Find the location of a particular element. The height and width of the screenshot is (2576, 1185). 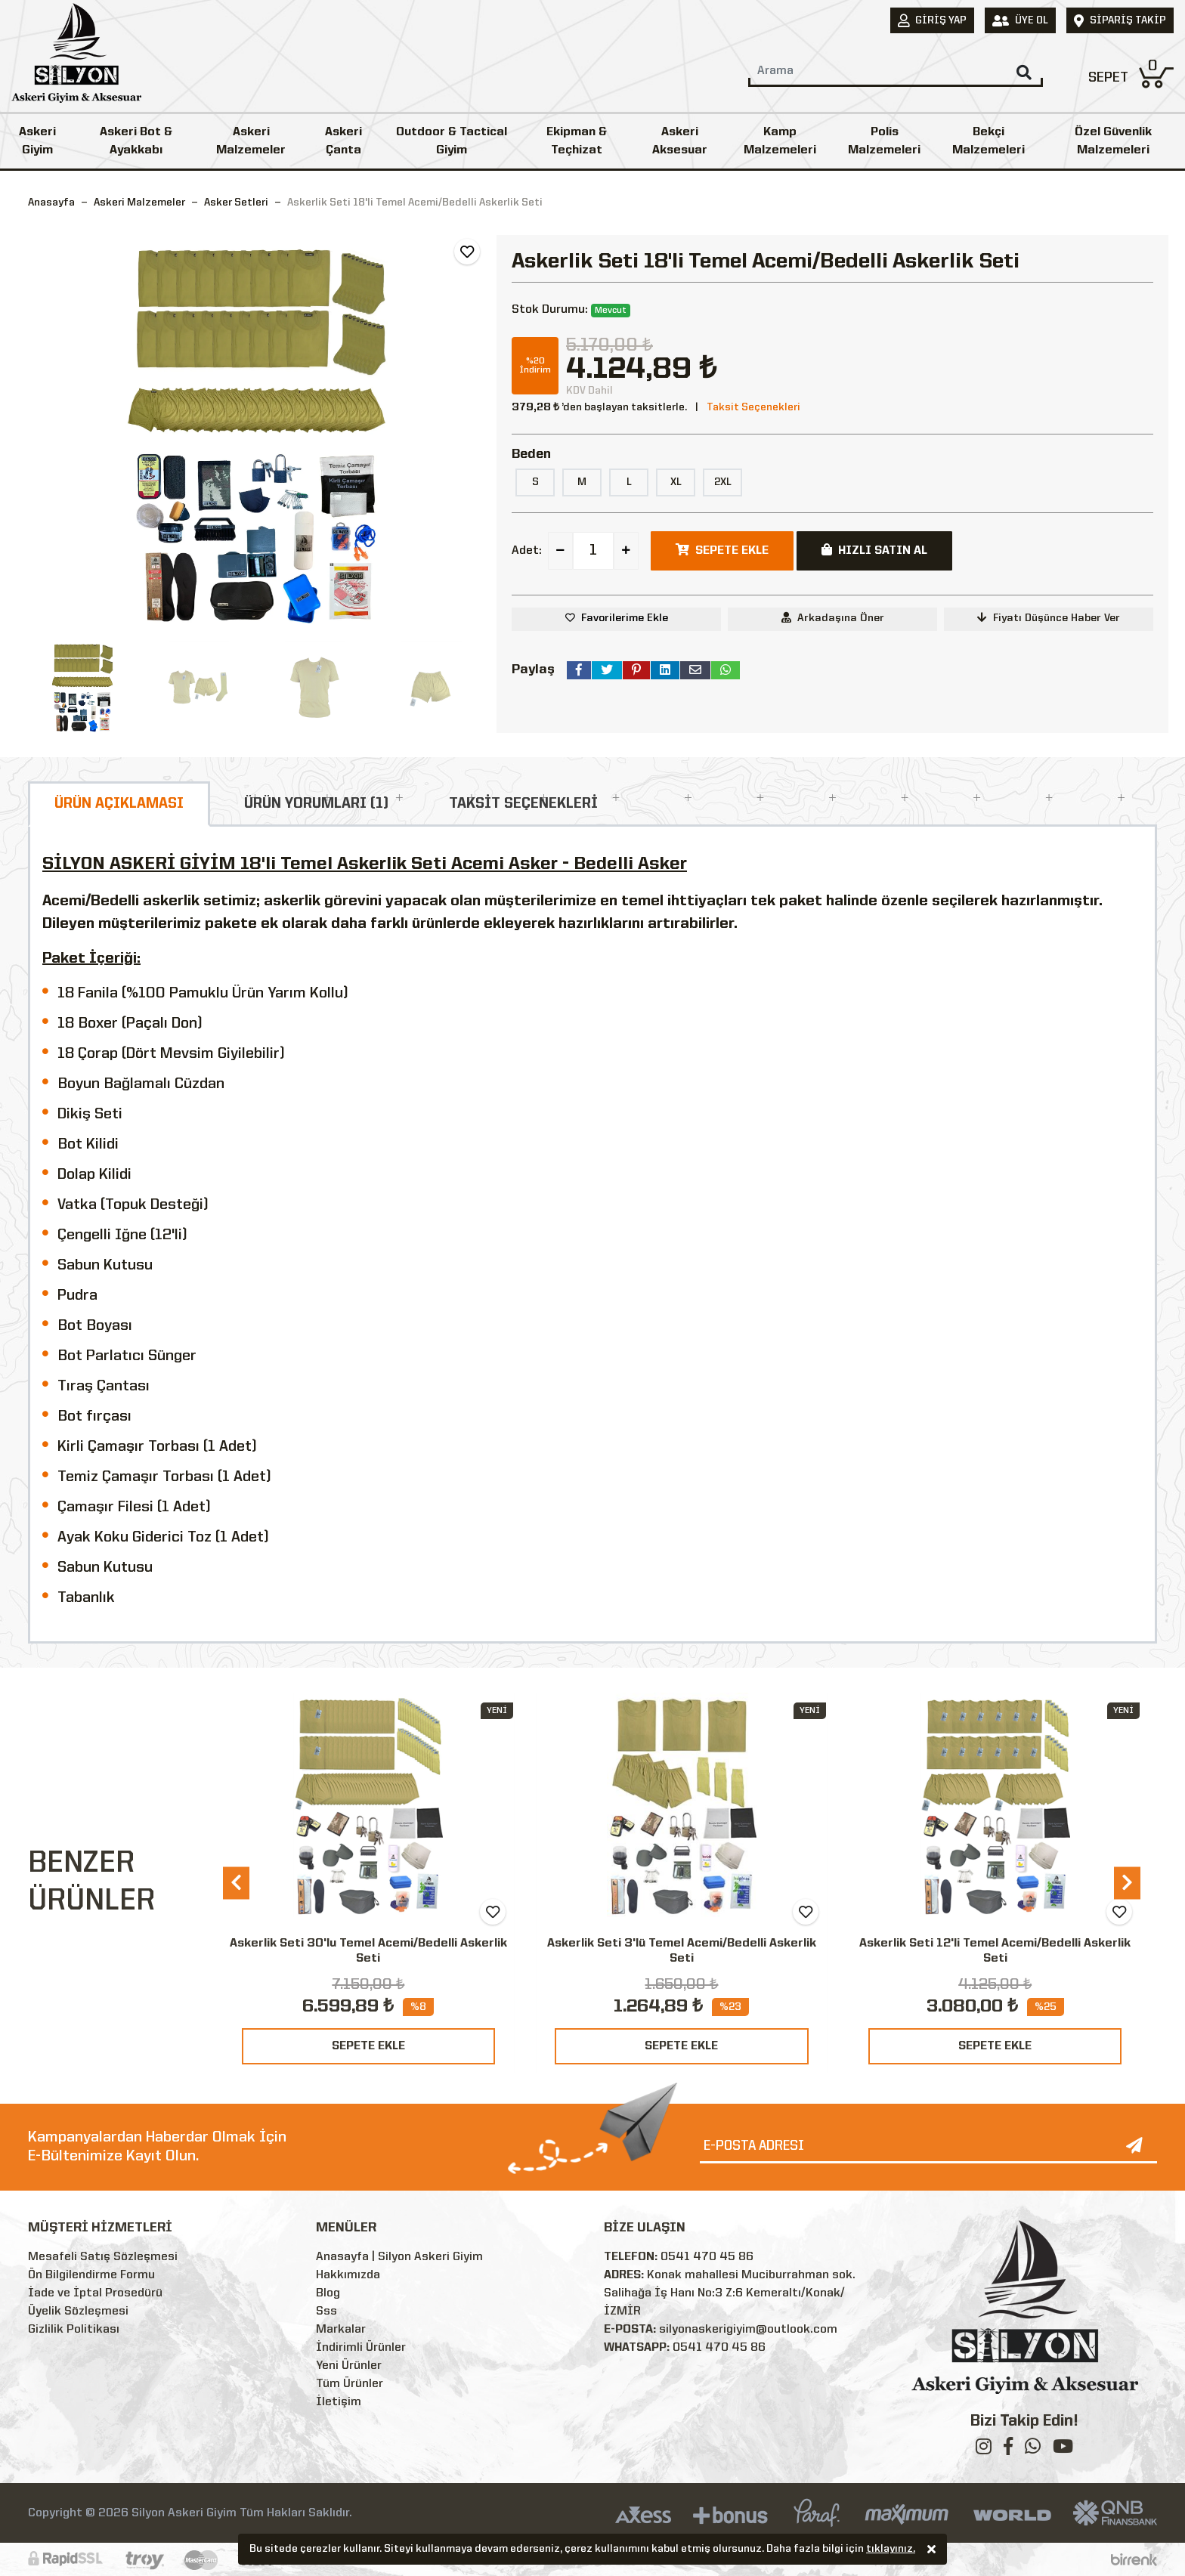

Askeri Bot & Ayakkabı is located at coordinates (136, 141).